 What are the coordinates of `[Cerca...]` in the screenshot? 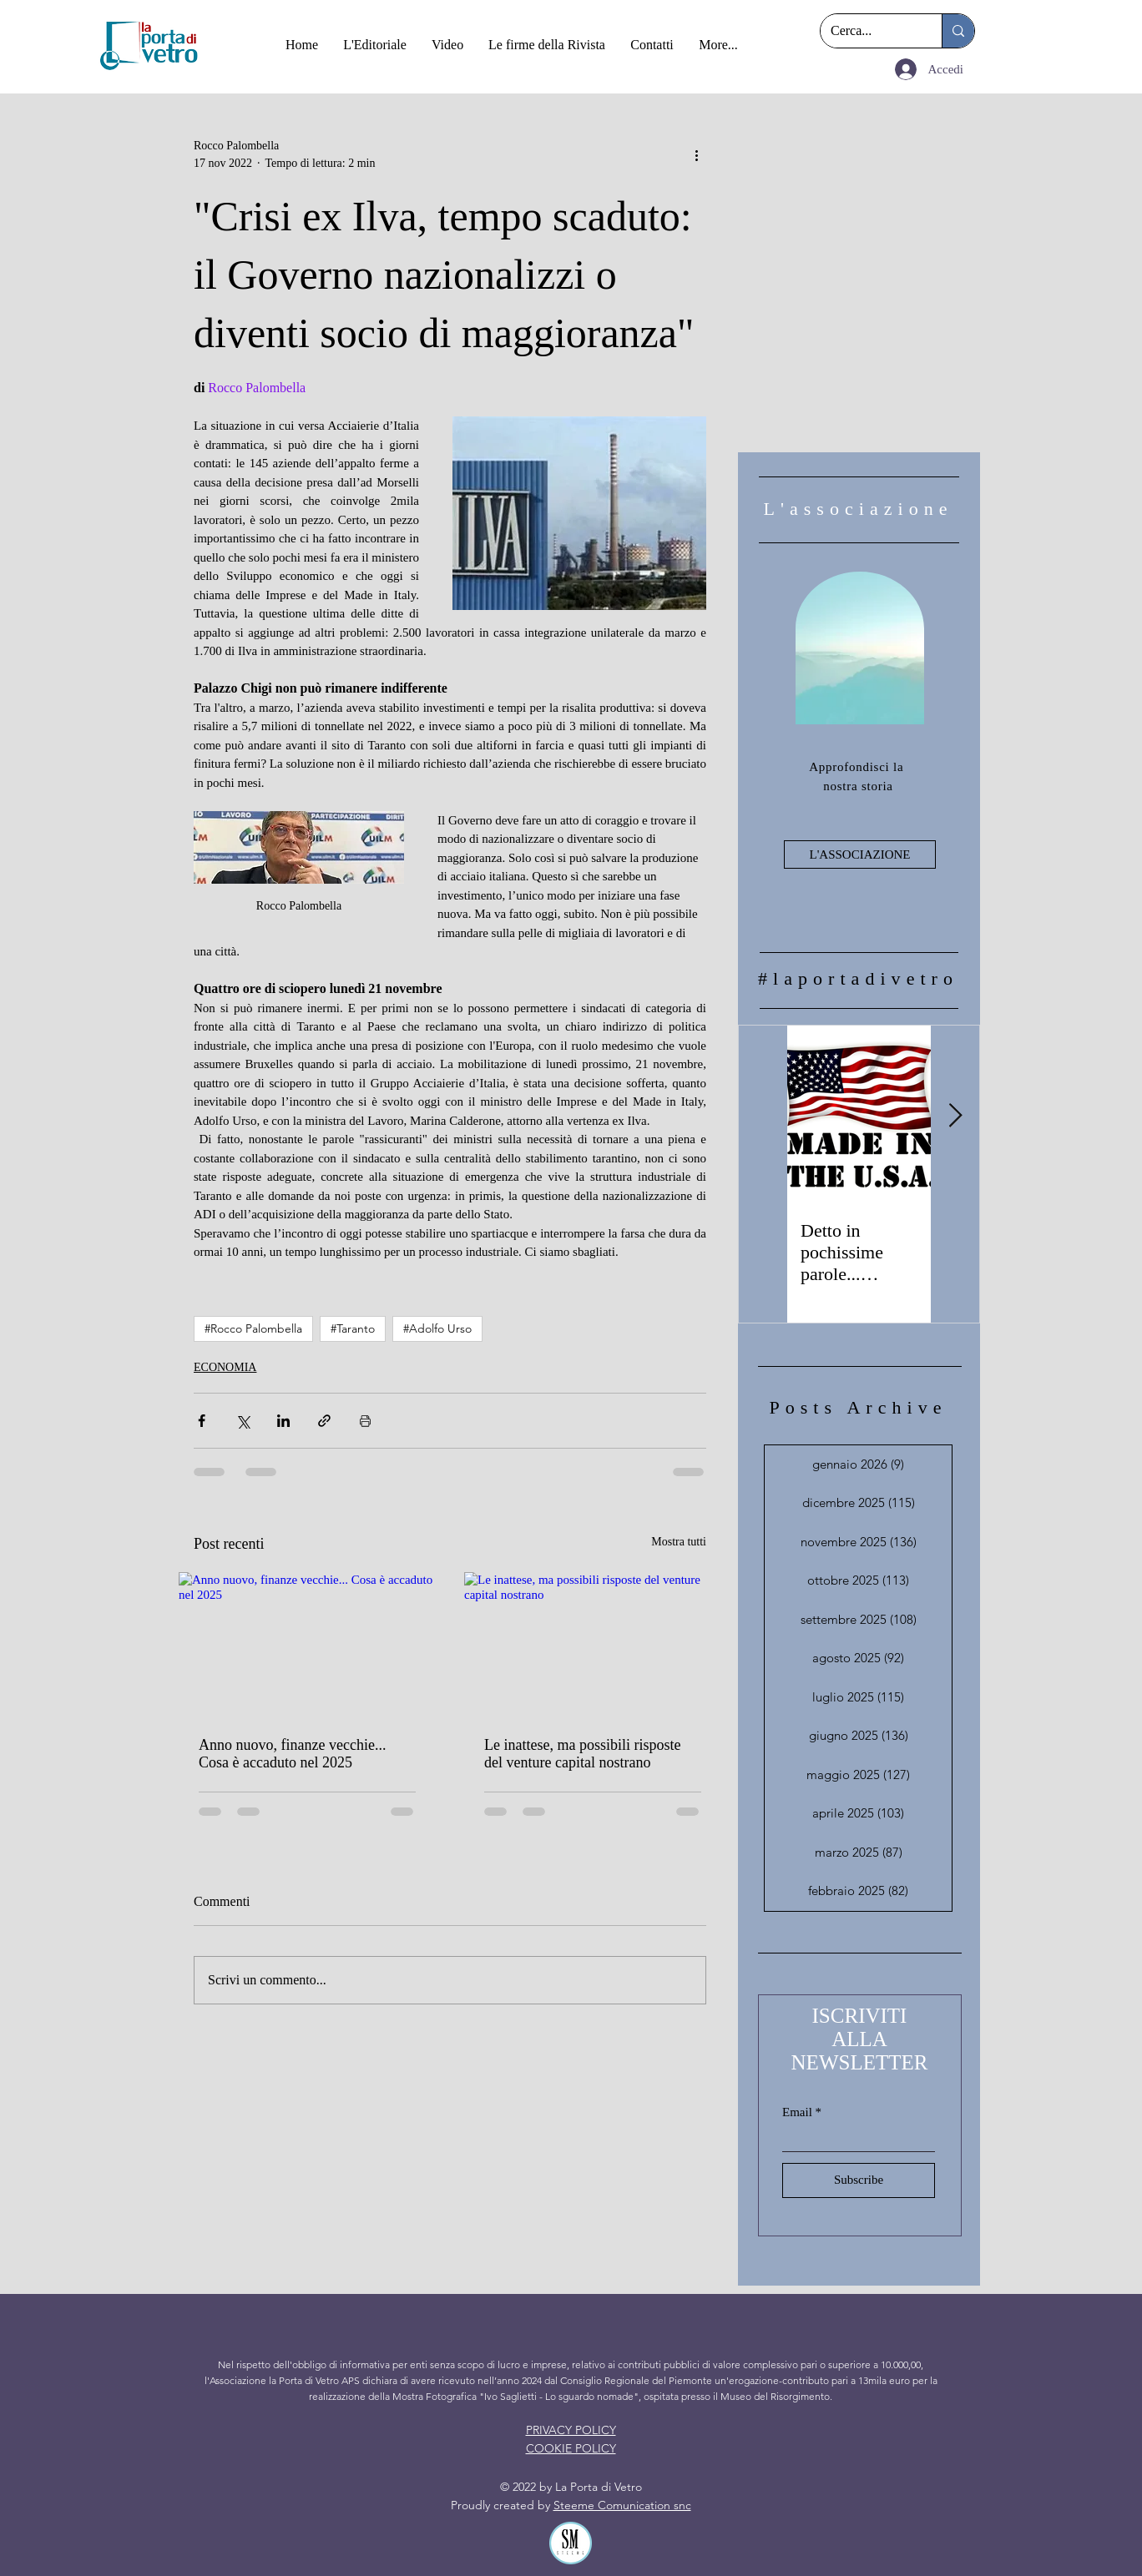 It's located at (869, 31).